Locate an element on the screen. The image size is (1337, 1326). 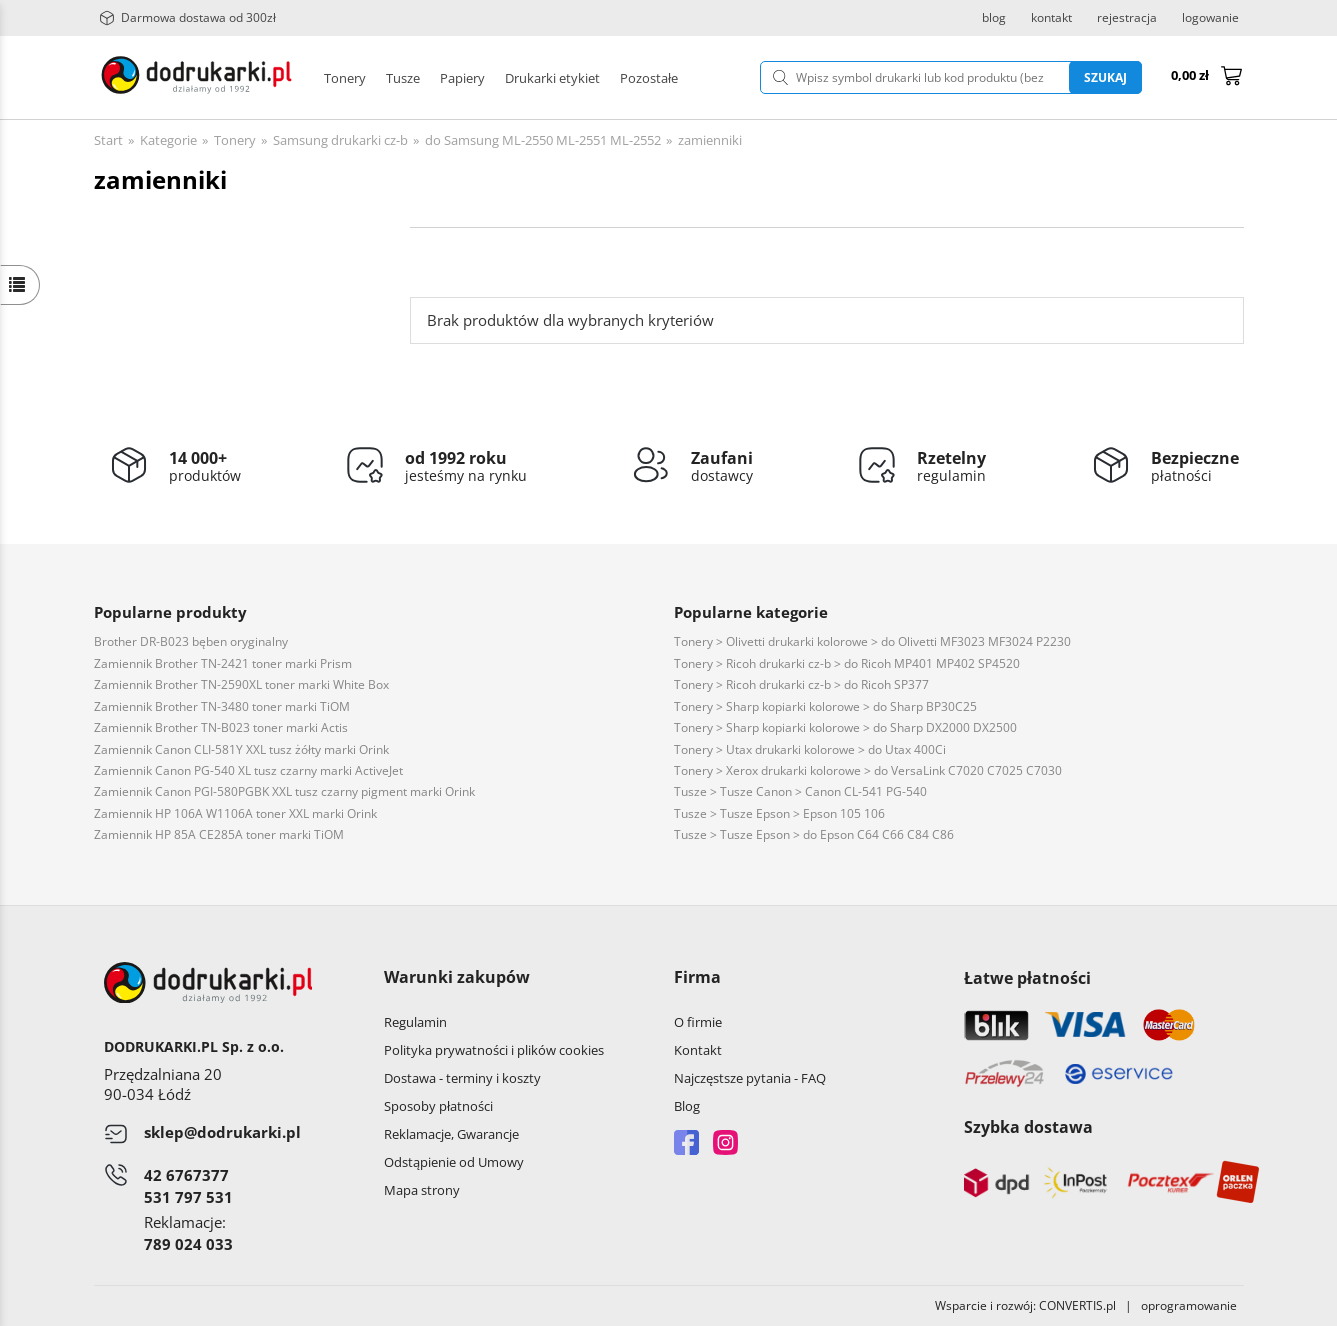
Tonery > Sharp kopiarki kolorowe > do Sharp BP30C25 is located at coordinates (825, 706).